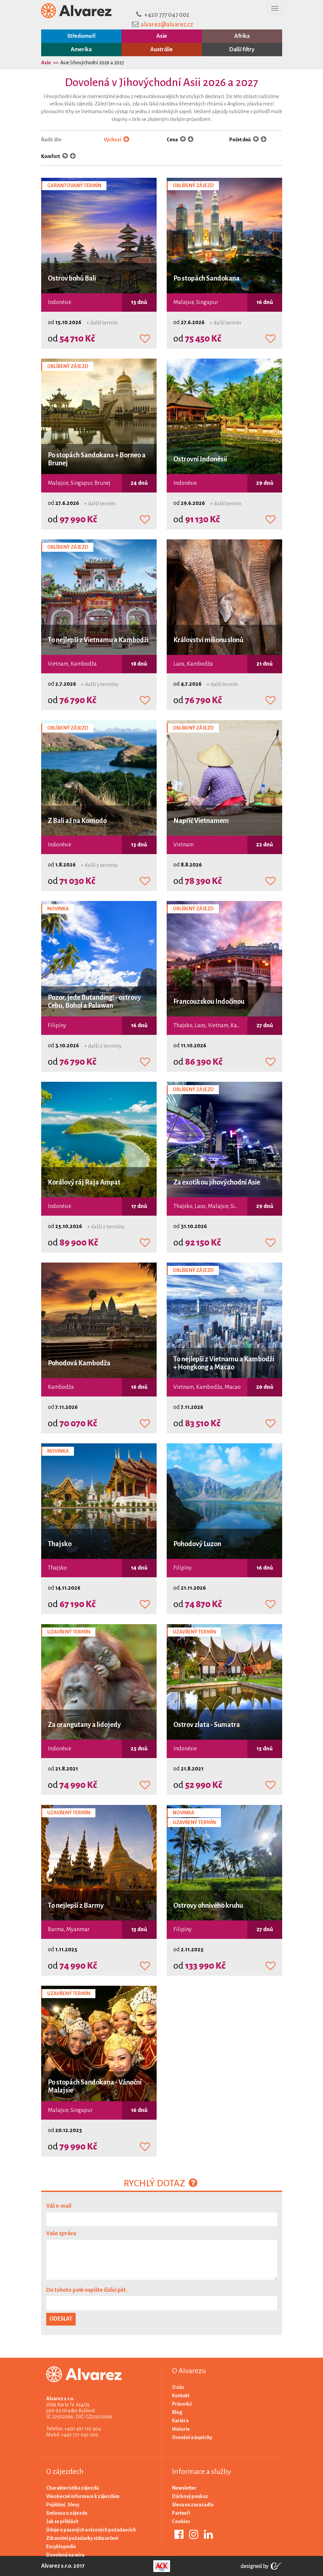  Describe the element at coordinates (166, 14) in the screenshot. I see `+420 777 047 002` at that location.